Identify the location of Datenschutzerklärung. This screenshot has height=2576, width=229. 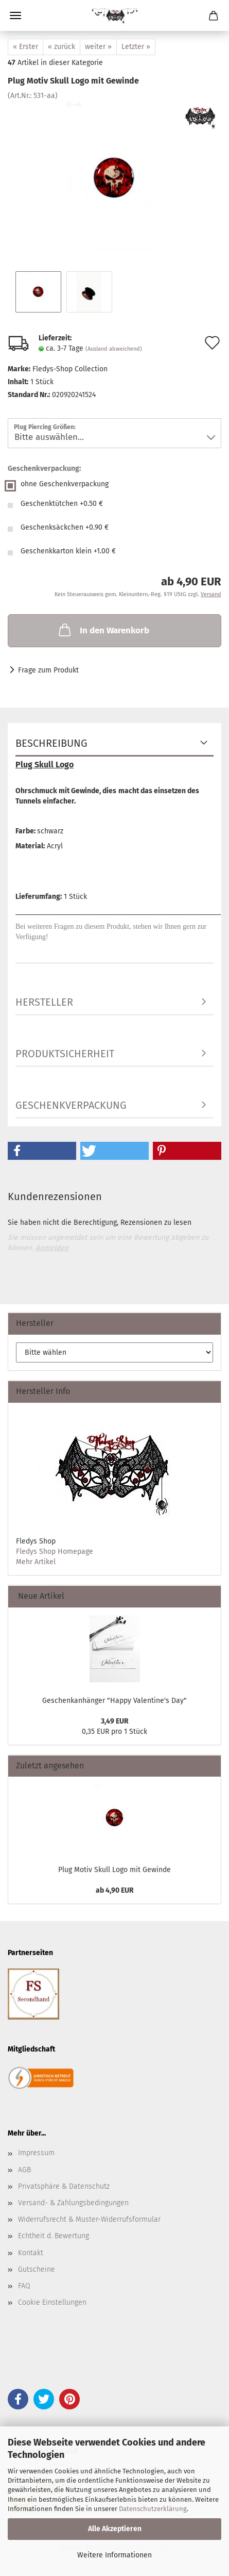
(153, 2509).